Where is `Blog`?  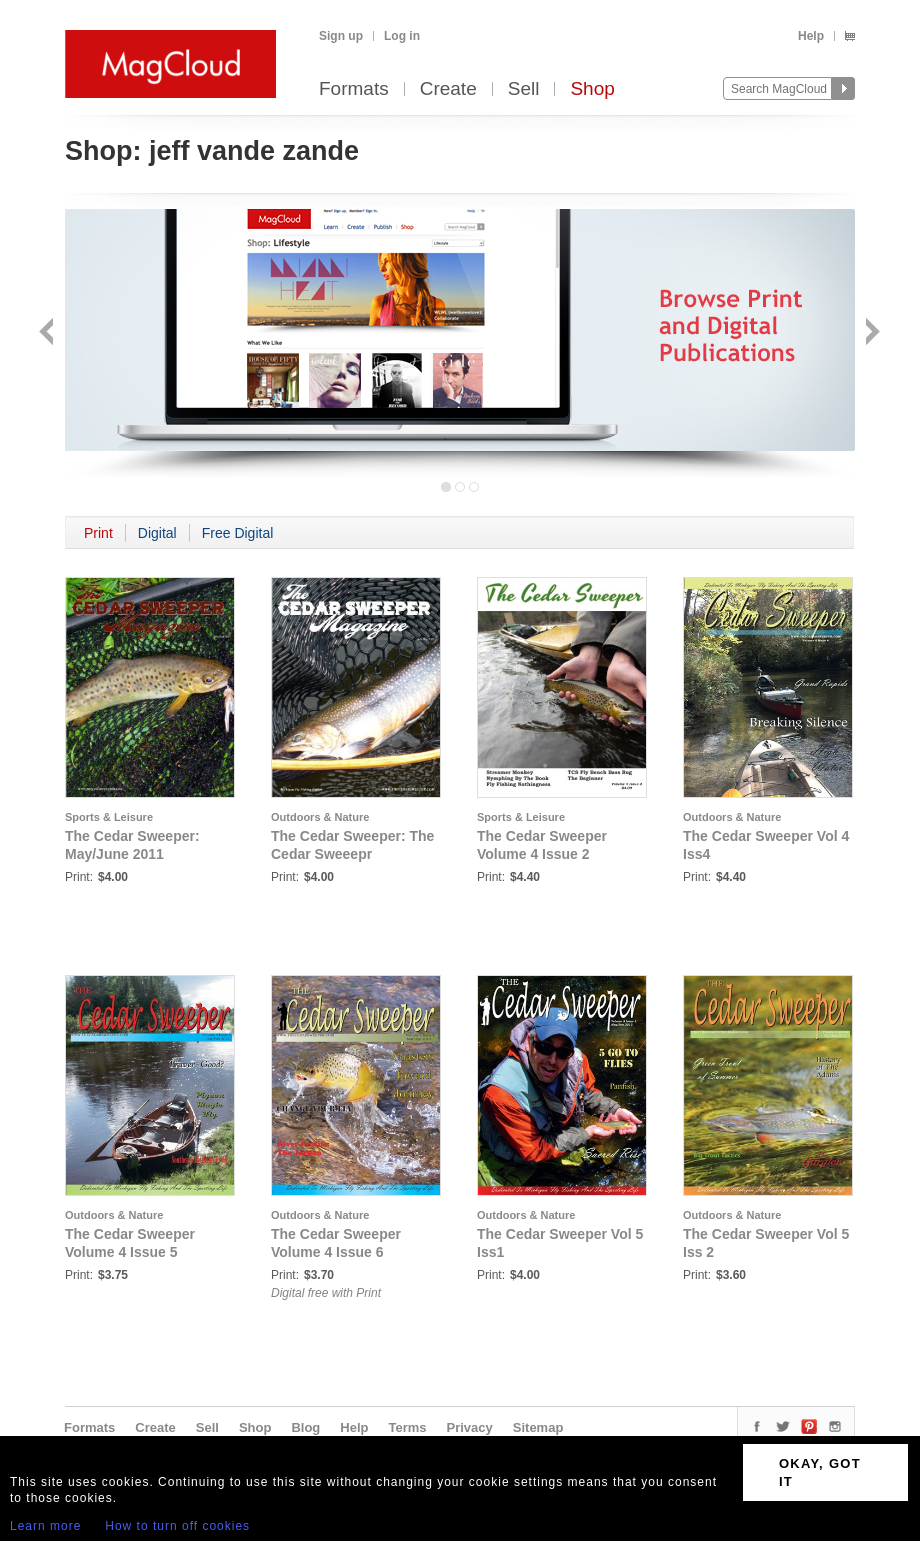
Blog is located at coordinates (305, 1427).